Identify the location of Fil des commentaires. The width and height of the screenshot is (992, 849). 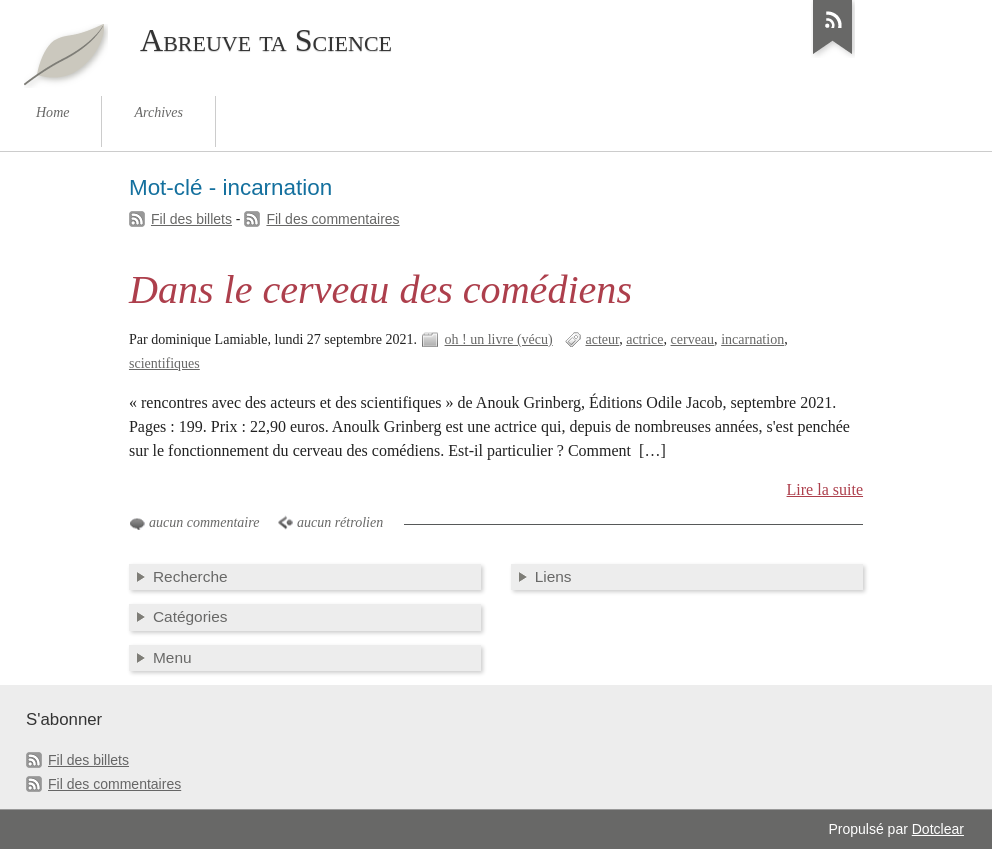
(332, 219).